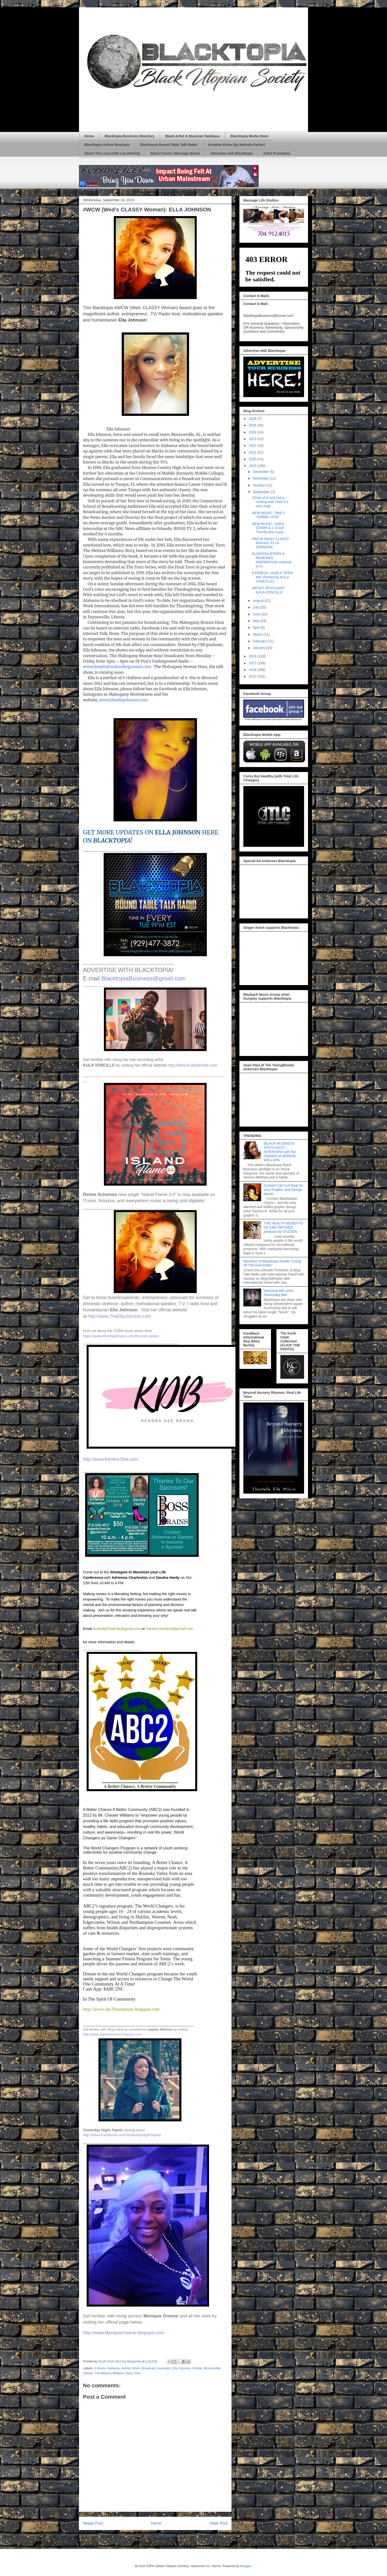 Image resolution: width=387 pixels, height=2576 pixels. What do you see at coordinates (123, 699) in the screenshot?
I see `www.theellajohnson.com` at bounding box center [123, 699].